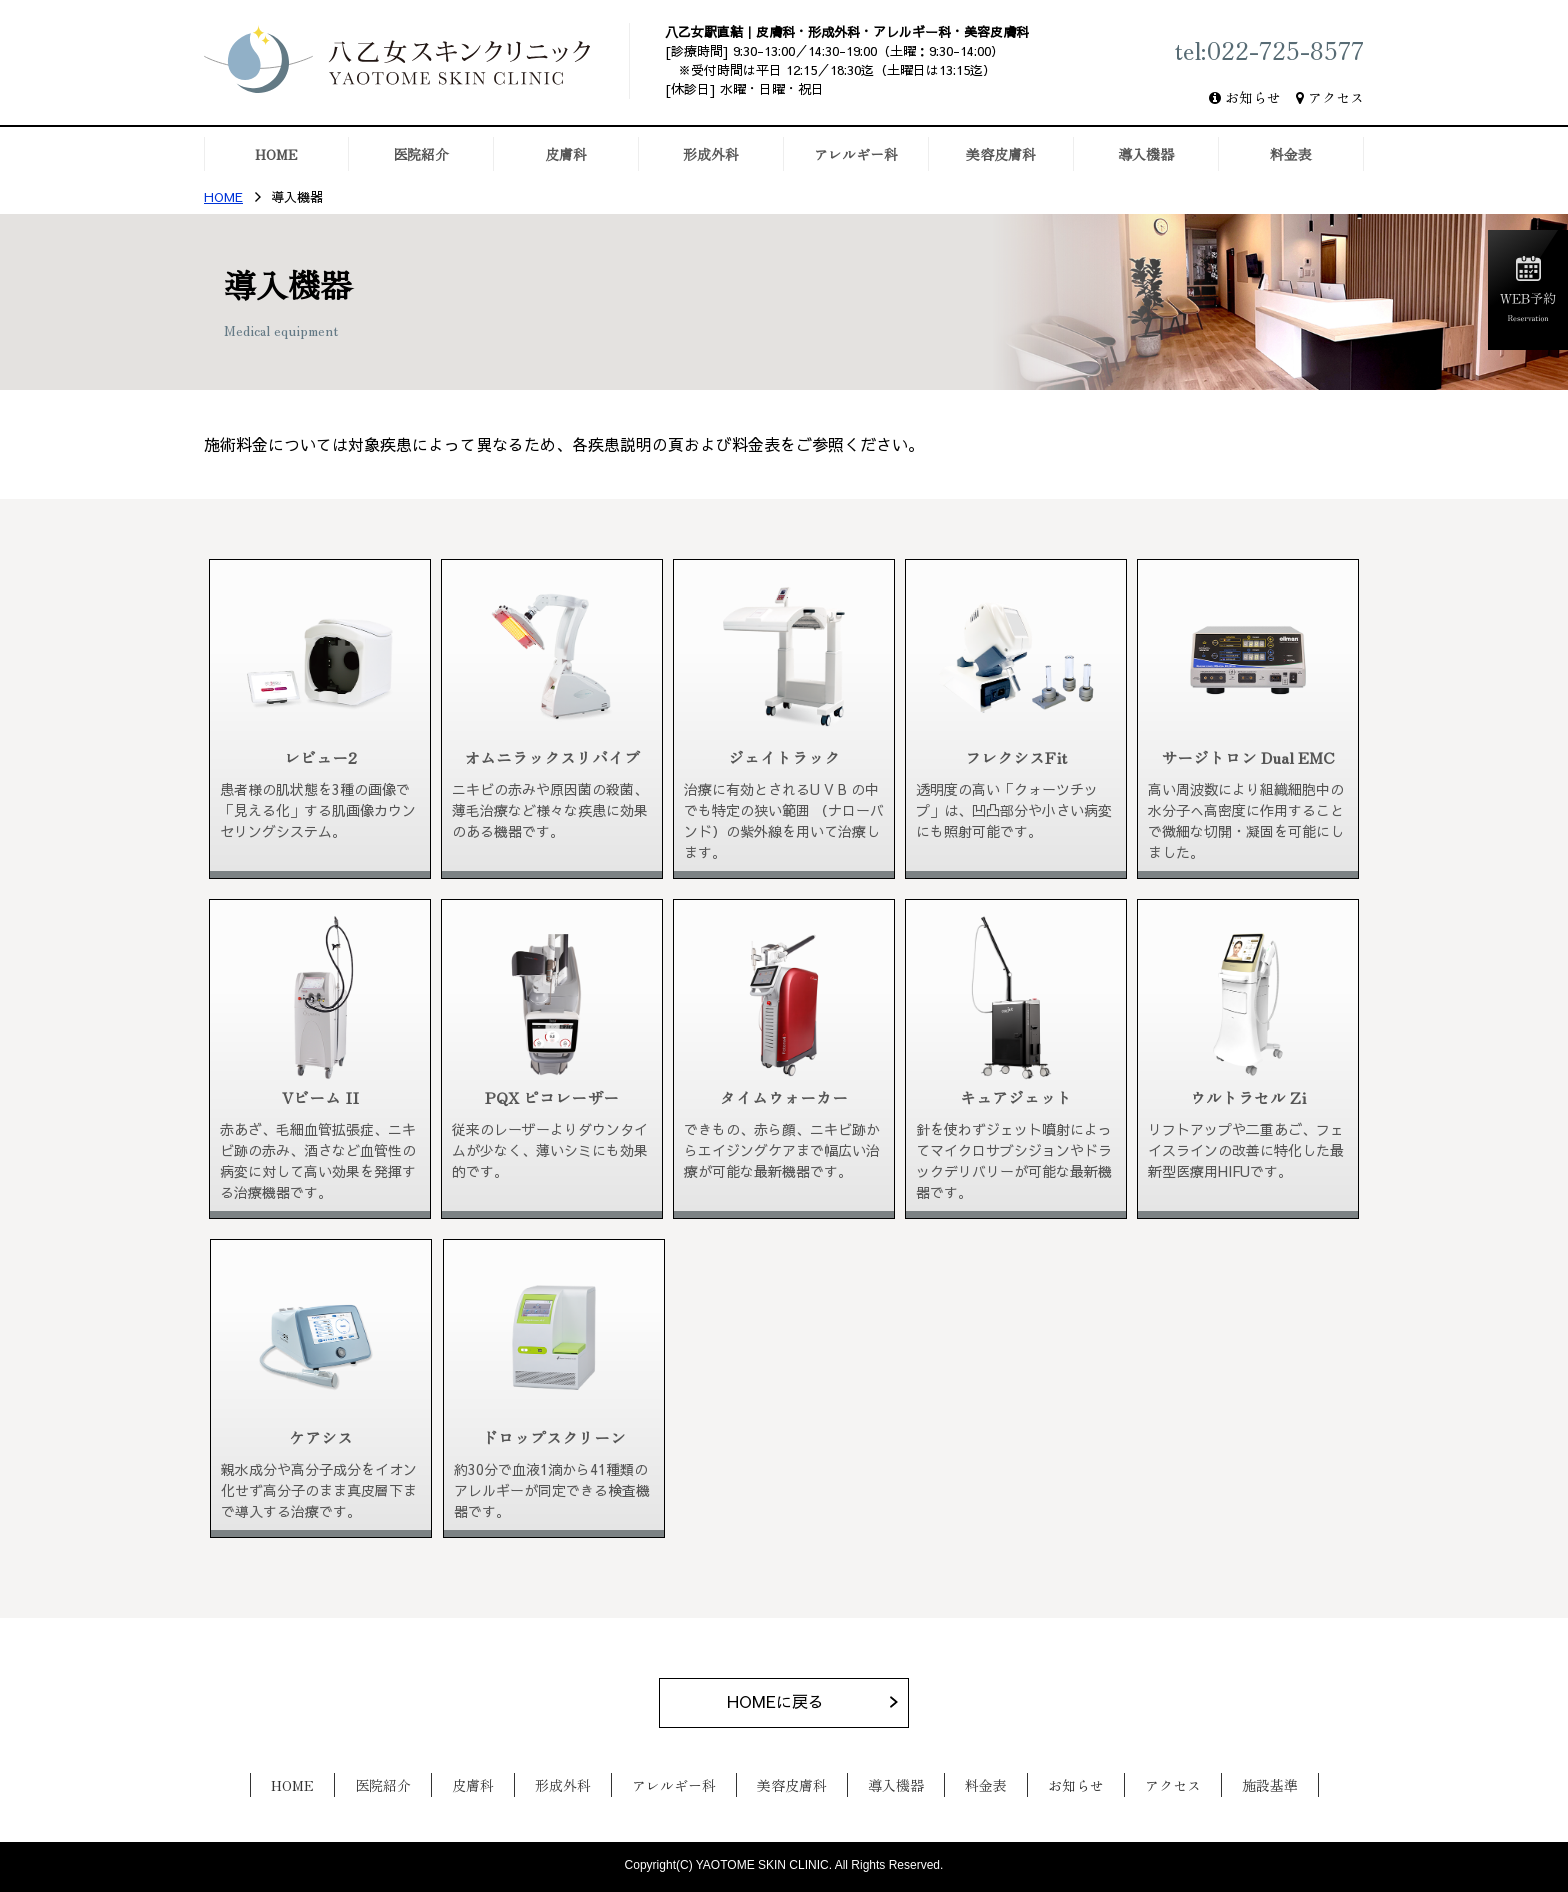 Image resolution: width=1568 pixels, height=1892 pixels. I want to click on 皮膚科, so click(473, 1785).